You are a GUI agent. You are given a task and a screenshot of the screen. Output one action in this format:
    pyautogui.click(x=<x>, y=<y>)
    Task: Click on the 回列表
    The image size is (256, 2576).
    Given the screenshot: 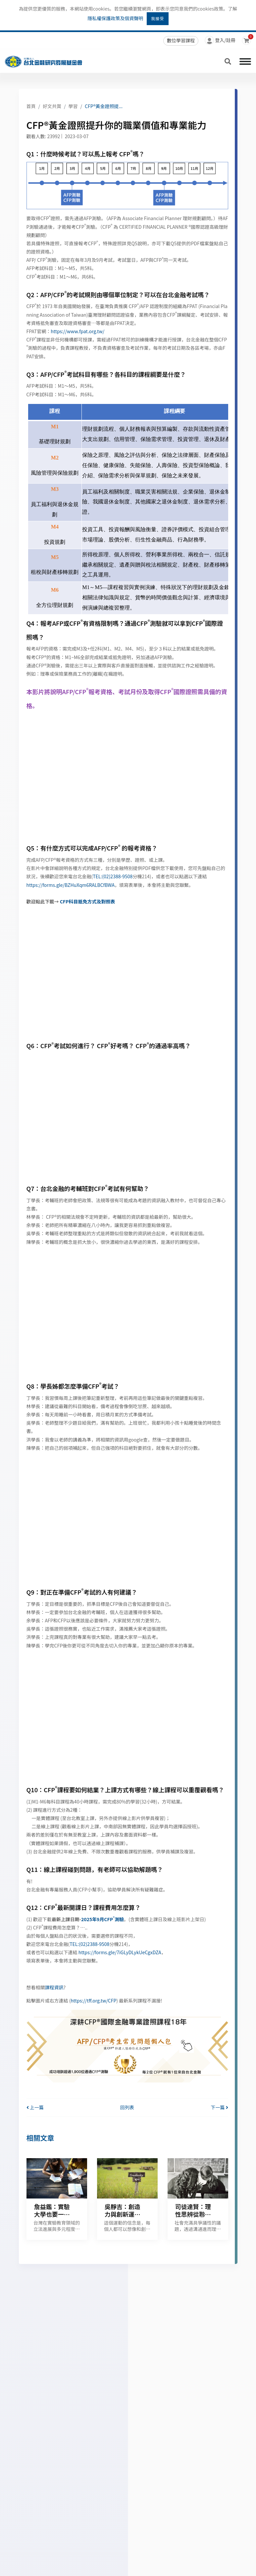 What is the action you would take?
    pyautogui.click(x=127, y=2107)
    